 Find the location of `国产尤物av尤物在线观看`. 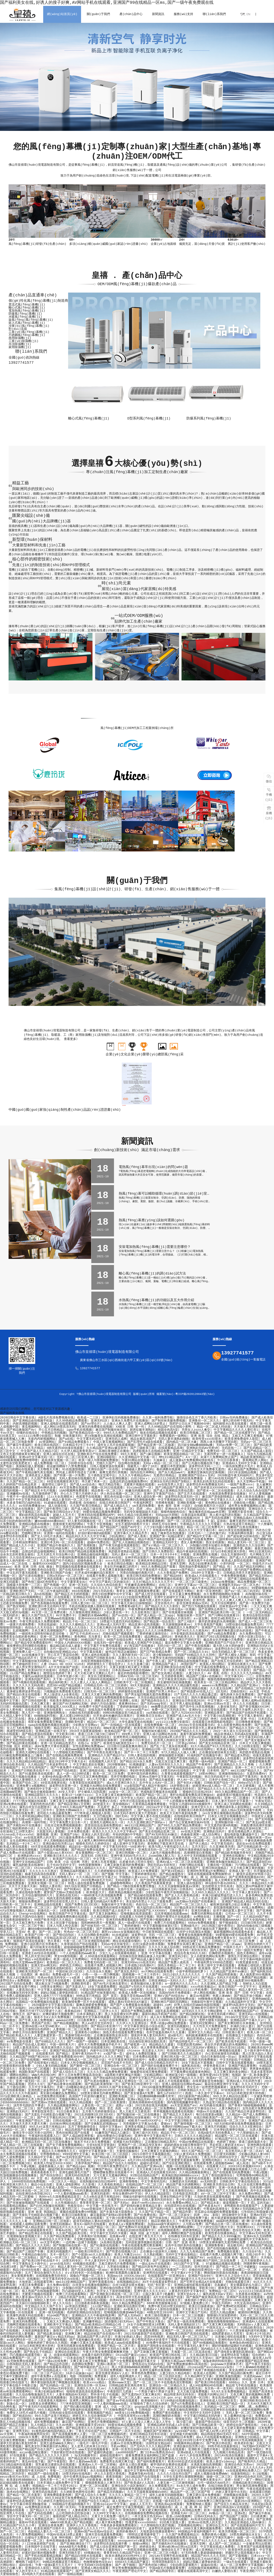

国产尤物av尤物在线观看 is located at coordinates (42, 2102).